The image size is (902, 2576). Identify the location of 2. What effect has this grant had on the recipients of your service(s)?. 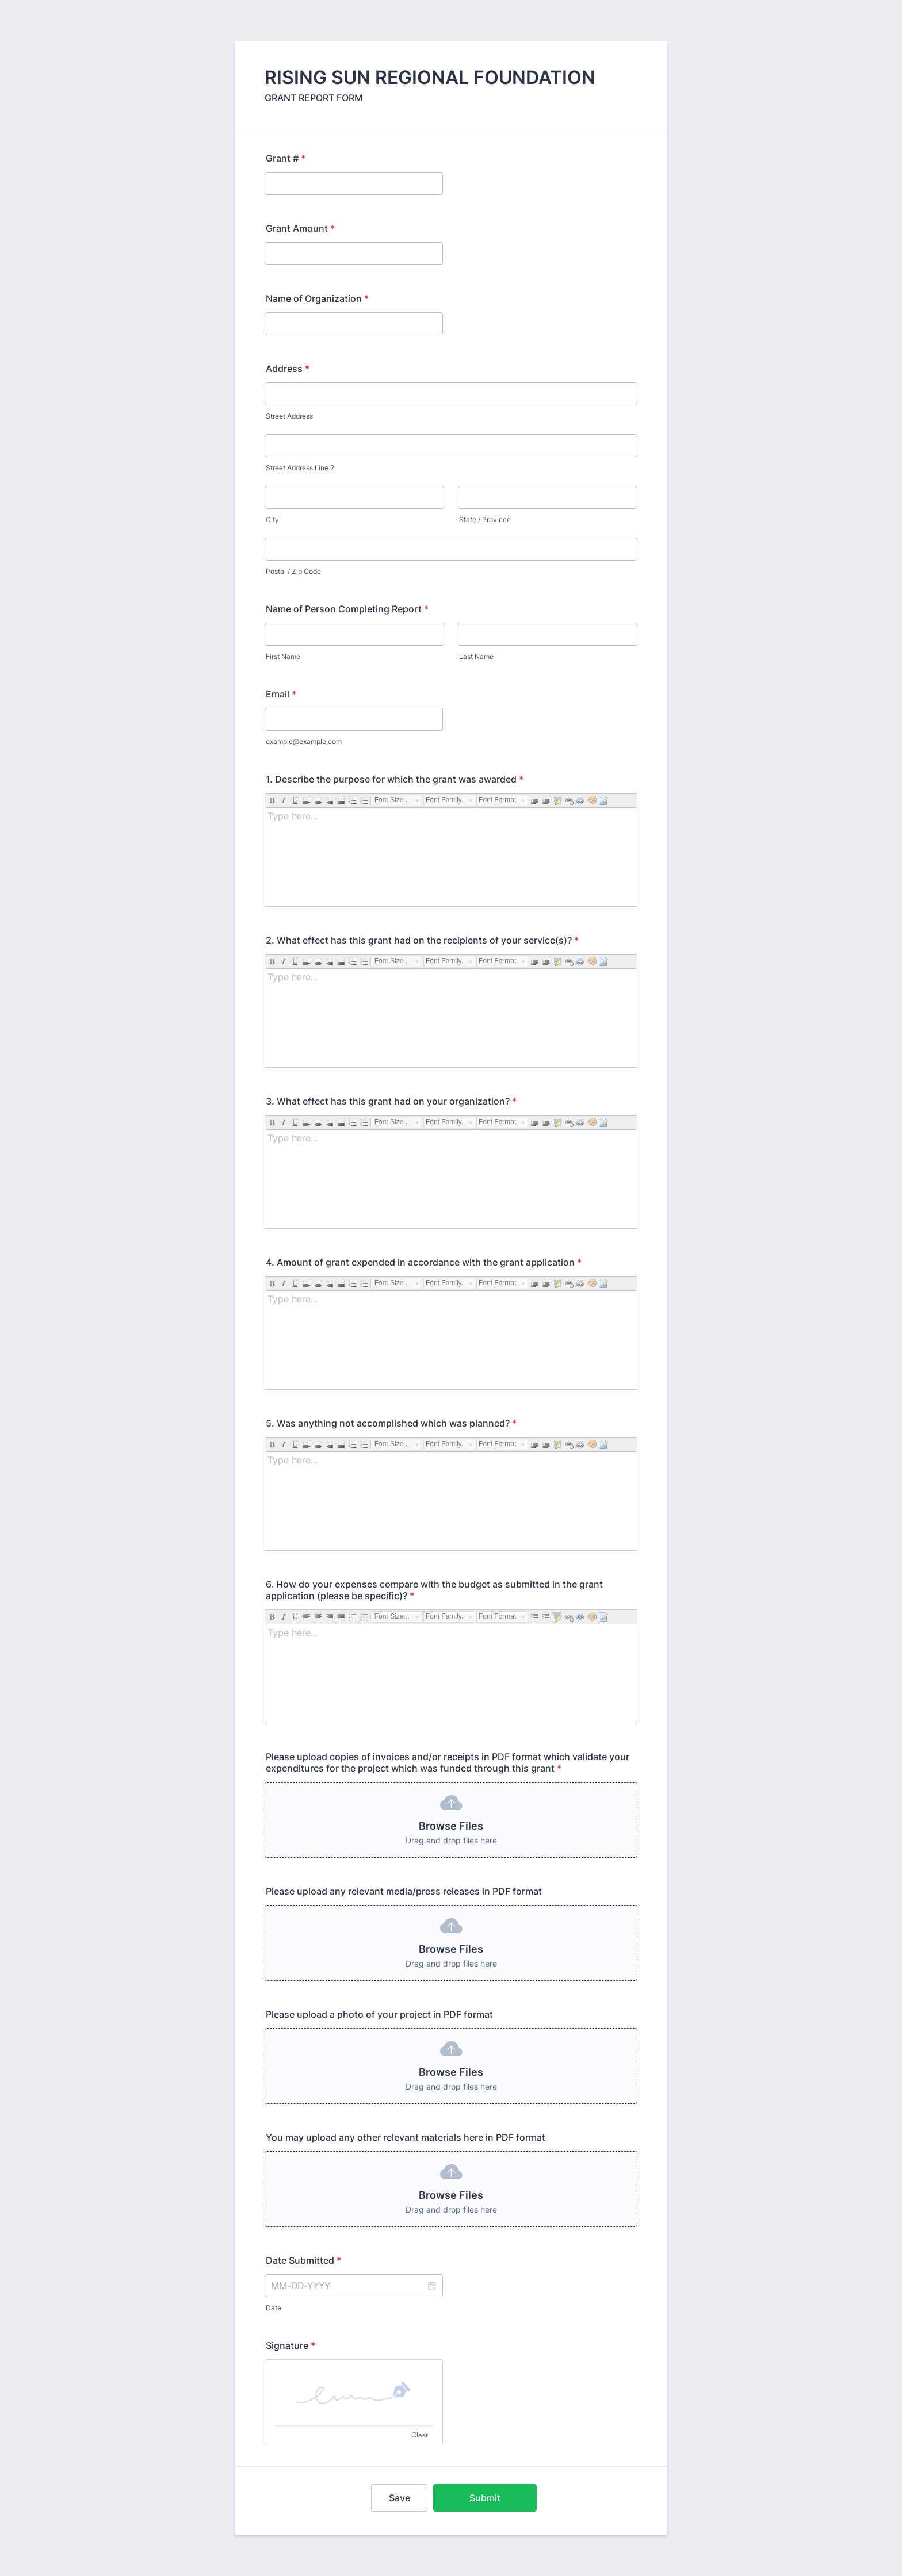
(422, 940).